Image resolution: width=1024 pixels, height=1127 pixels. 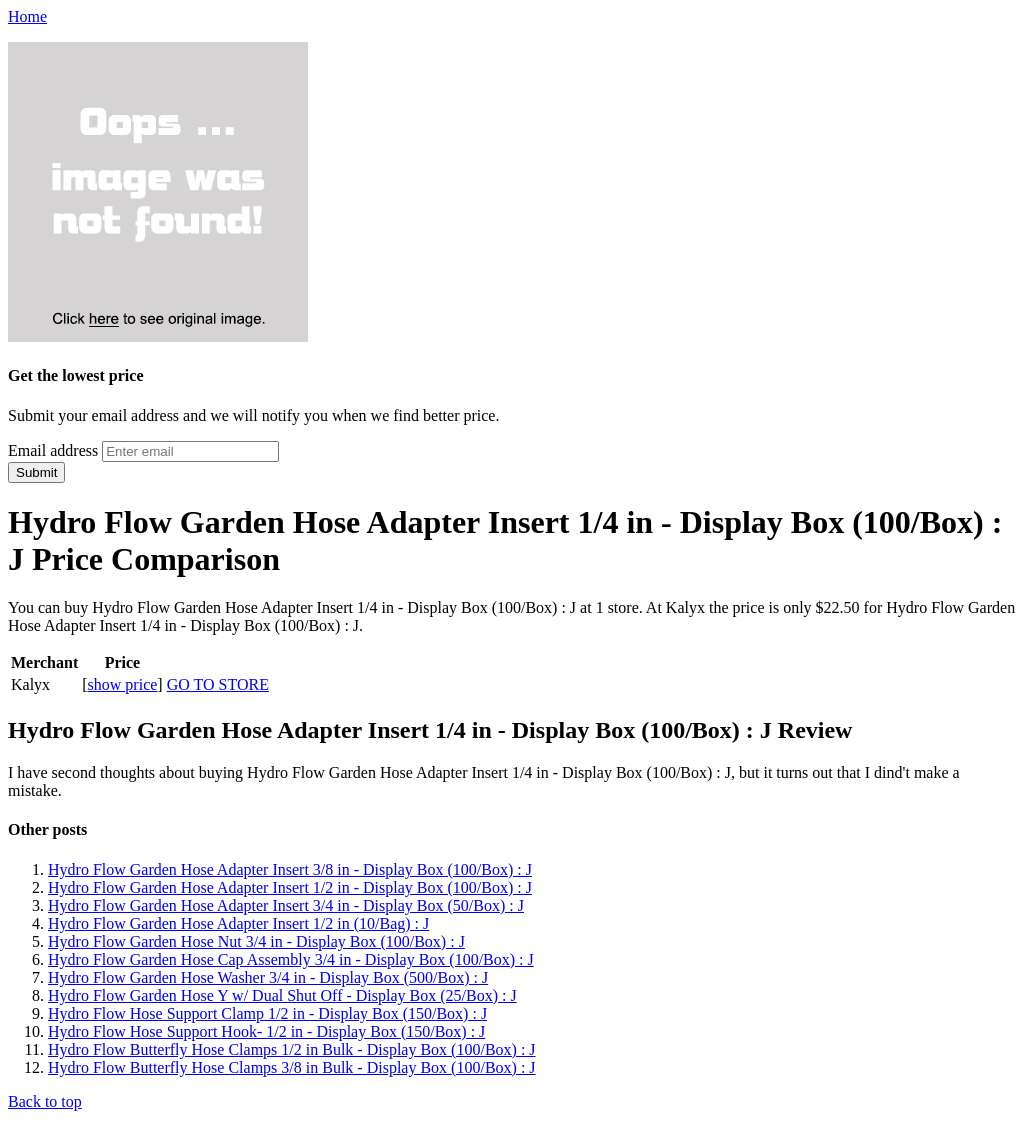 I want to click on Submit, so click(x=36, y=472).